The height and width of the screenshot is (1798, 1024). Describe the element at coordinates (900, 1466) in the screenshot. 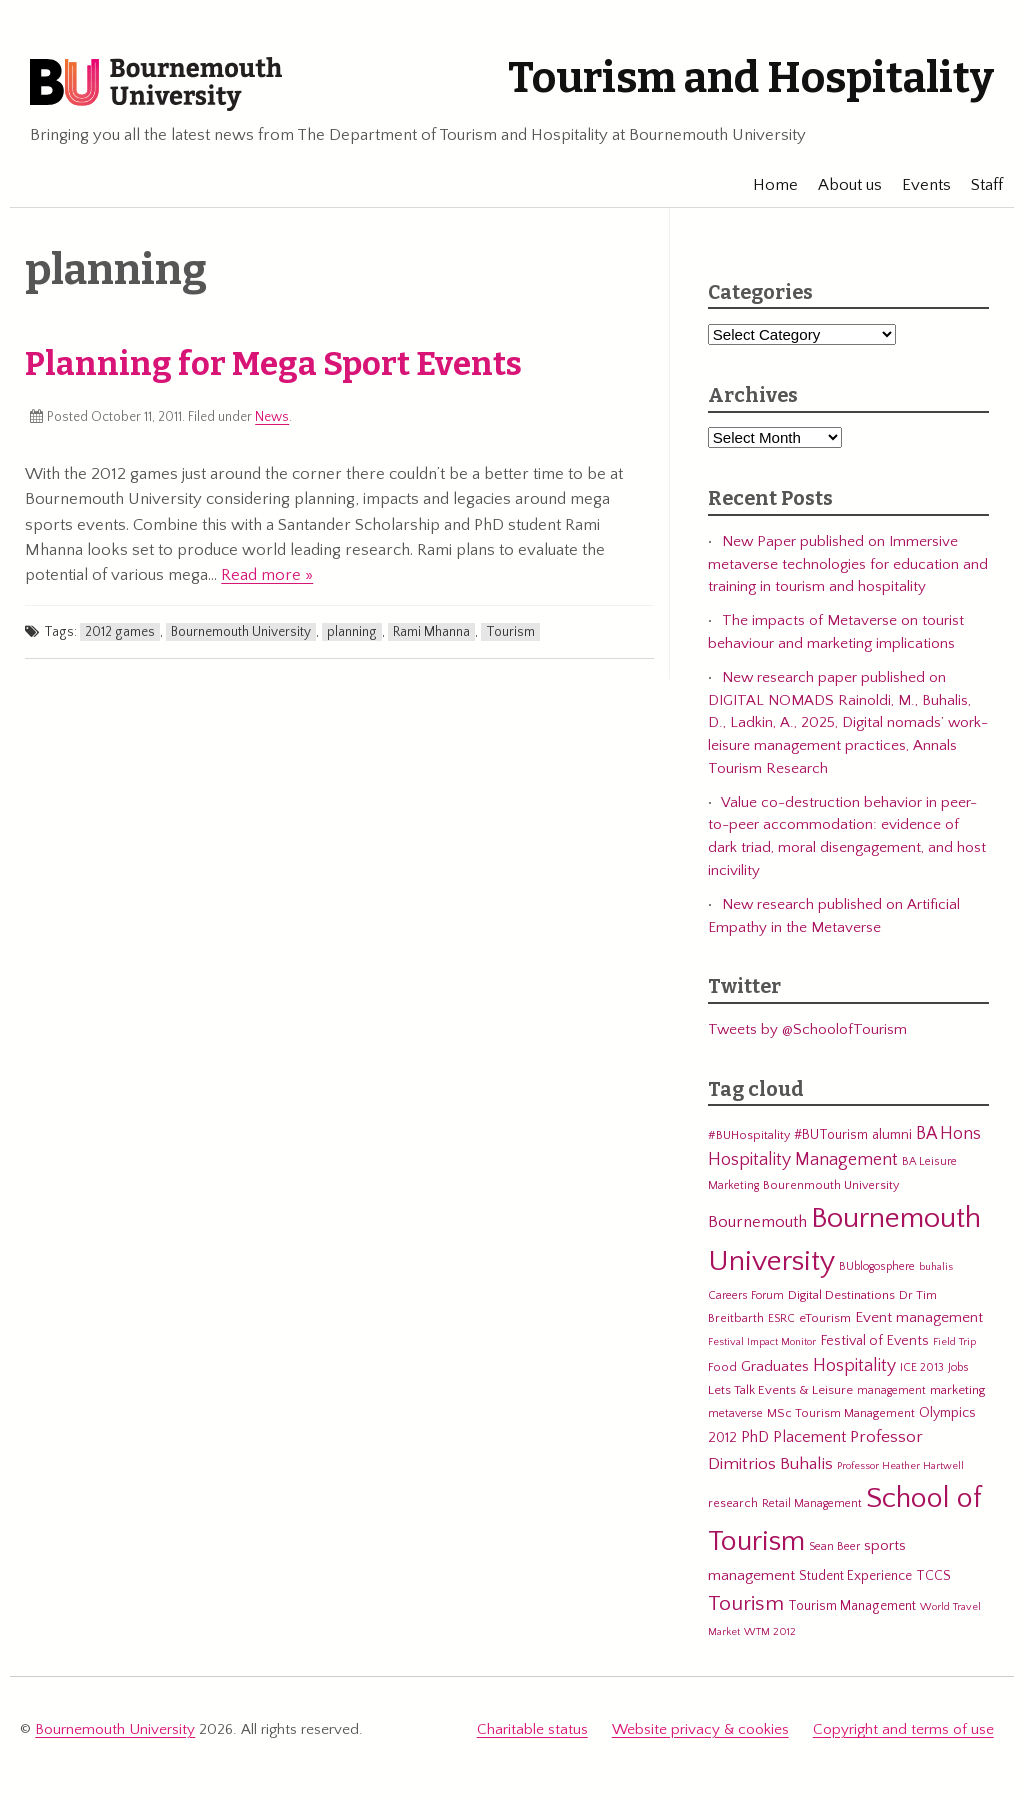

I see `Professor Heather Hartwell [Professor Heather Hartwell (4 items)]` at that location.